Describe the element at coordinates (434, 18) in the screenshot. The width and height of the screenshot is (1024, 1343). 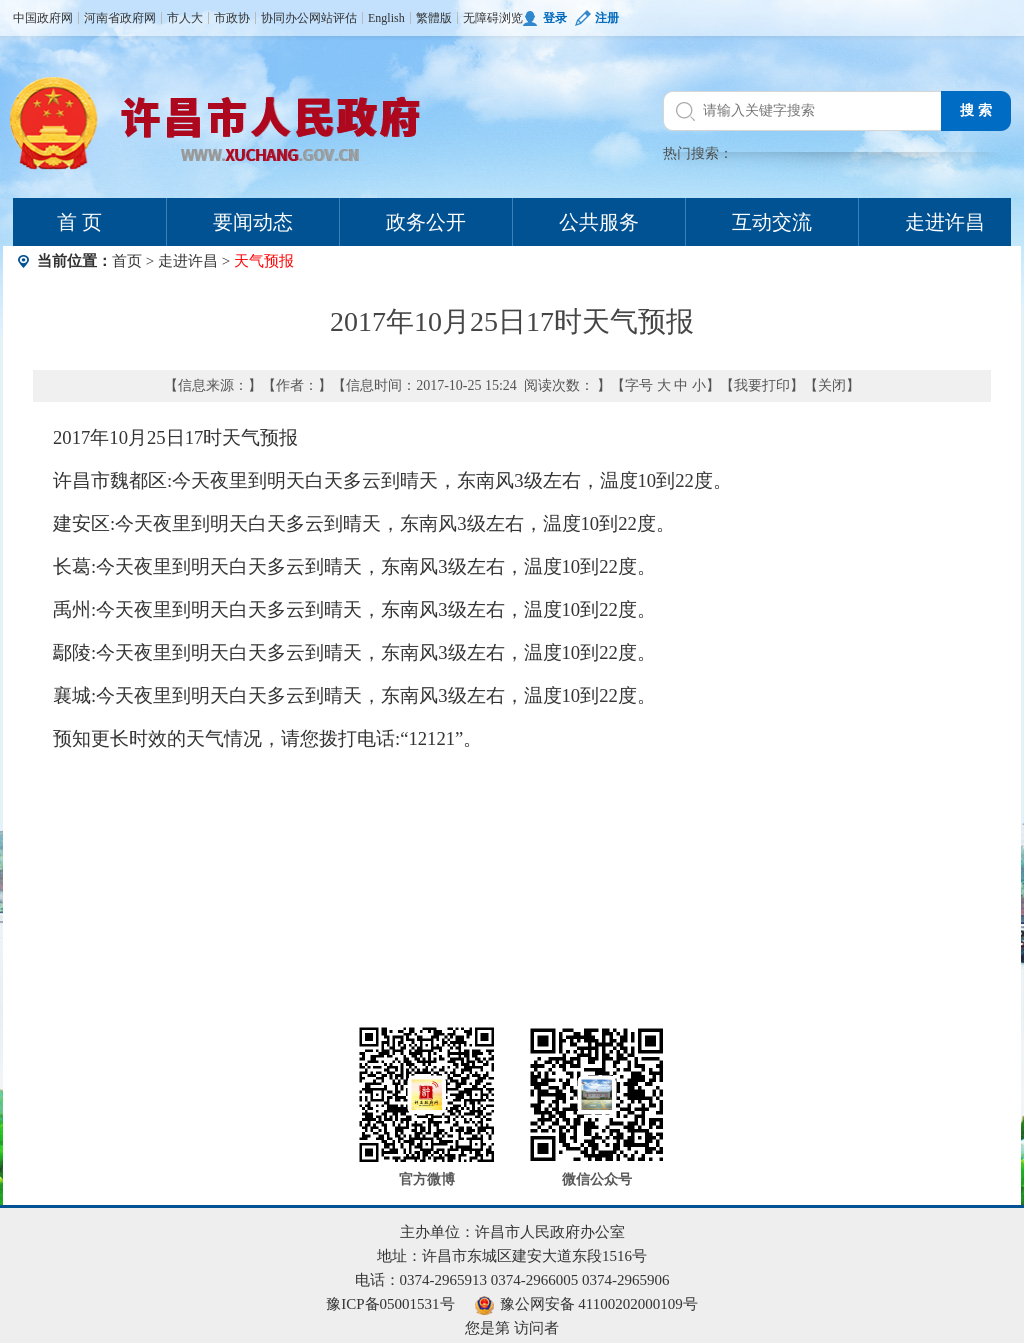
I see `繁體版` at that location.